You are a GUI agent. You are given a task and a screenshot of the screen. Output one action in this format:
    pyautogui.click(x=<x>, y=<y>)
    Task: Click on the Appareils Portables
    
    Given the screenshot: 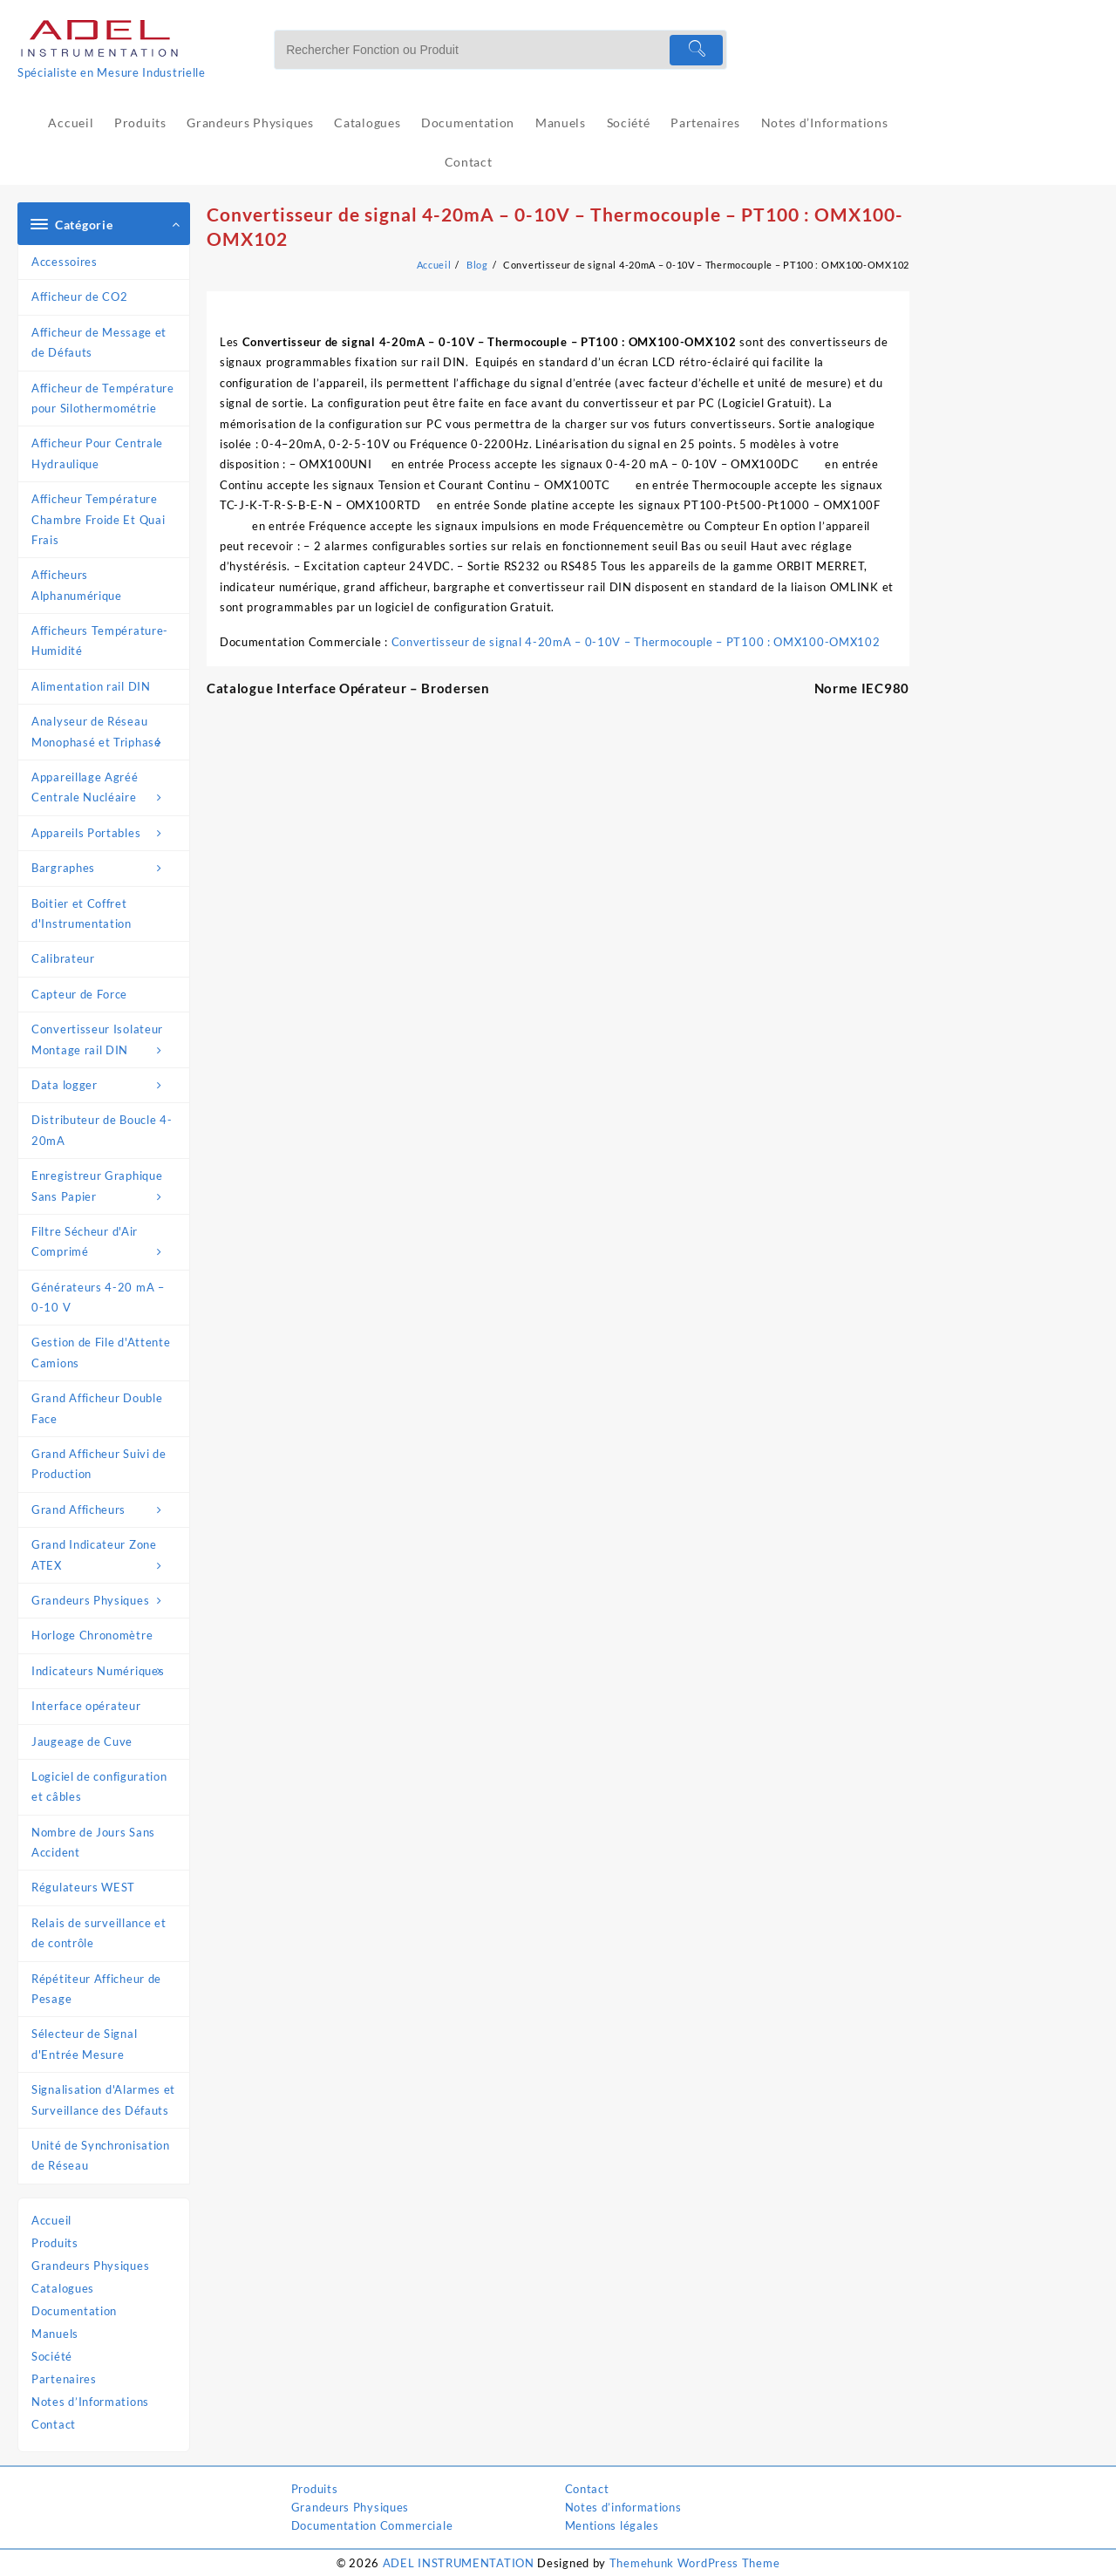 What is the action you would take?
    pyautogui.click(x=105, y=833)
    